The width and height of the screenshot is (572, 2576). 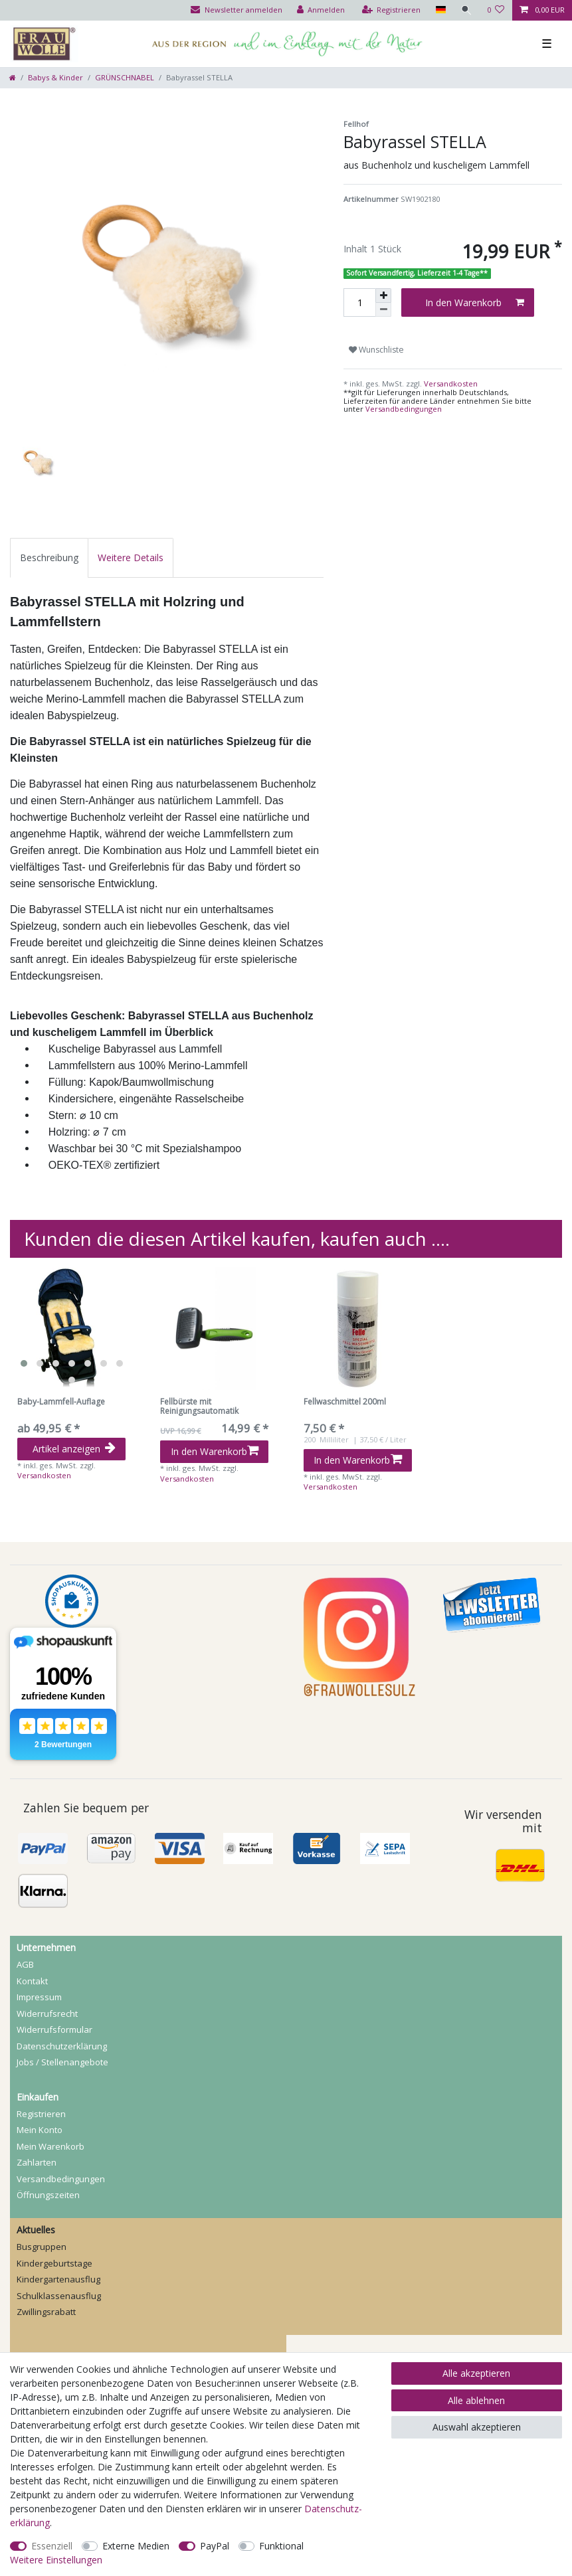 I want to click on Versandbedingungen, so click(x=403, y=409).